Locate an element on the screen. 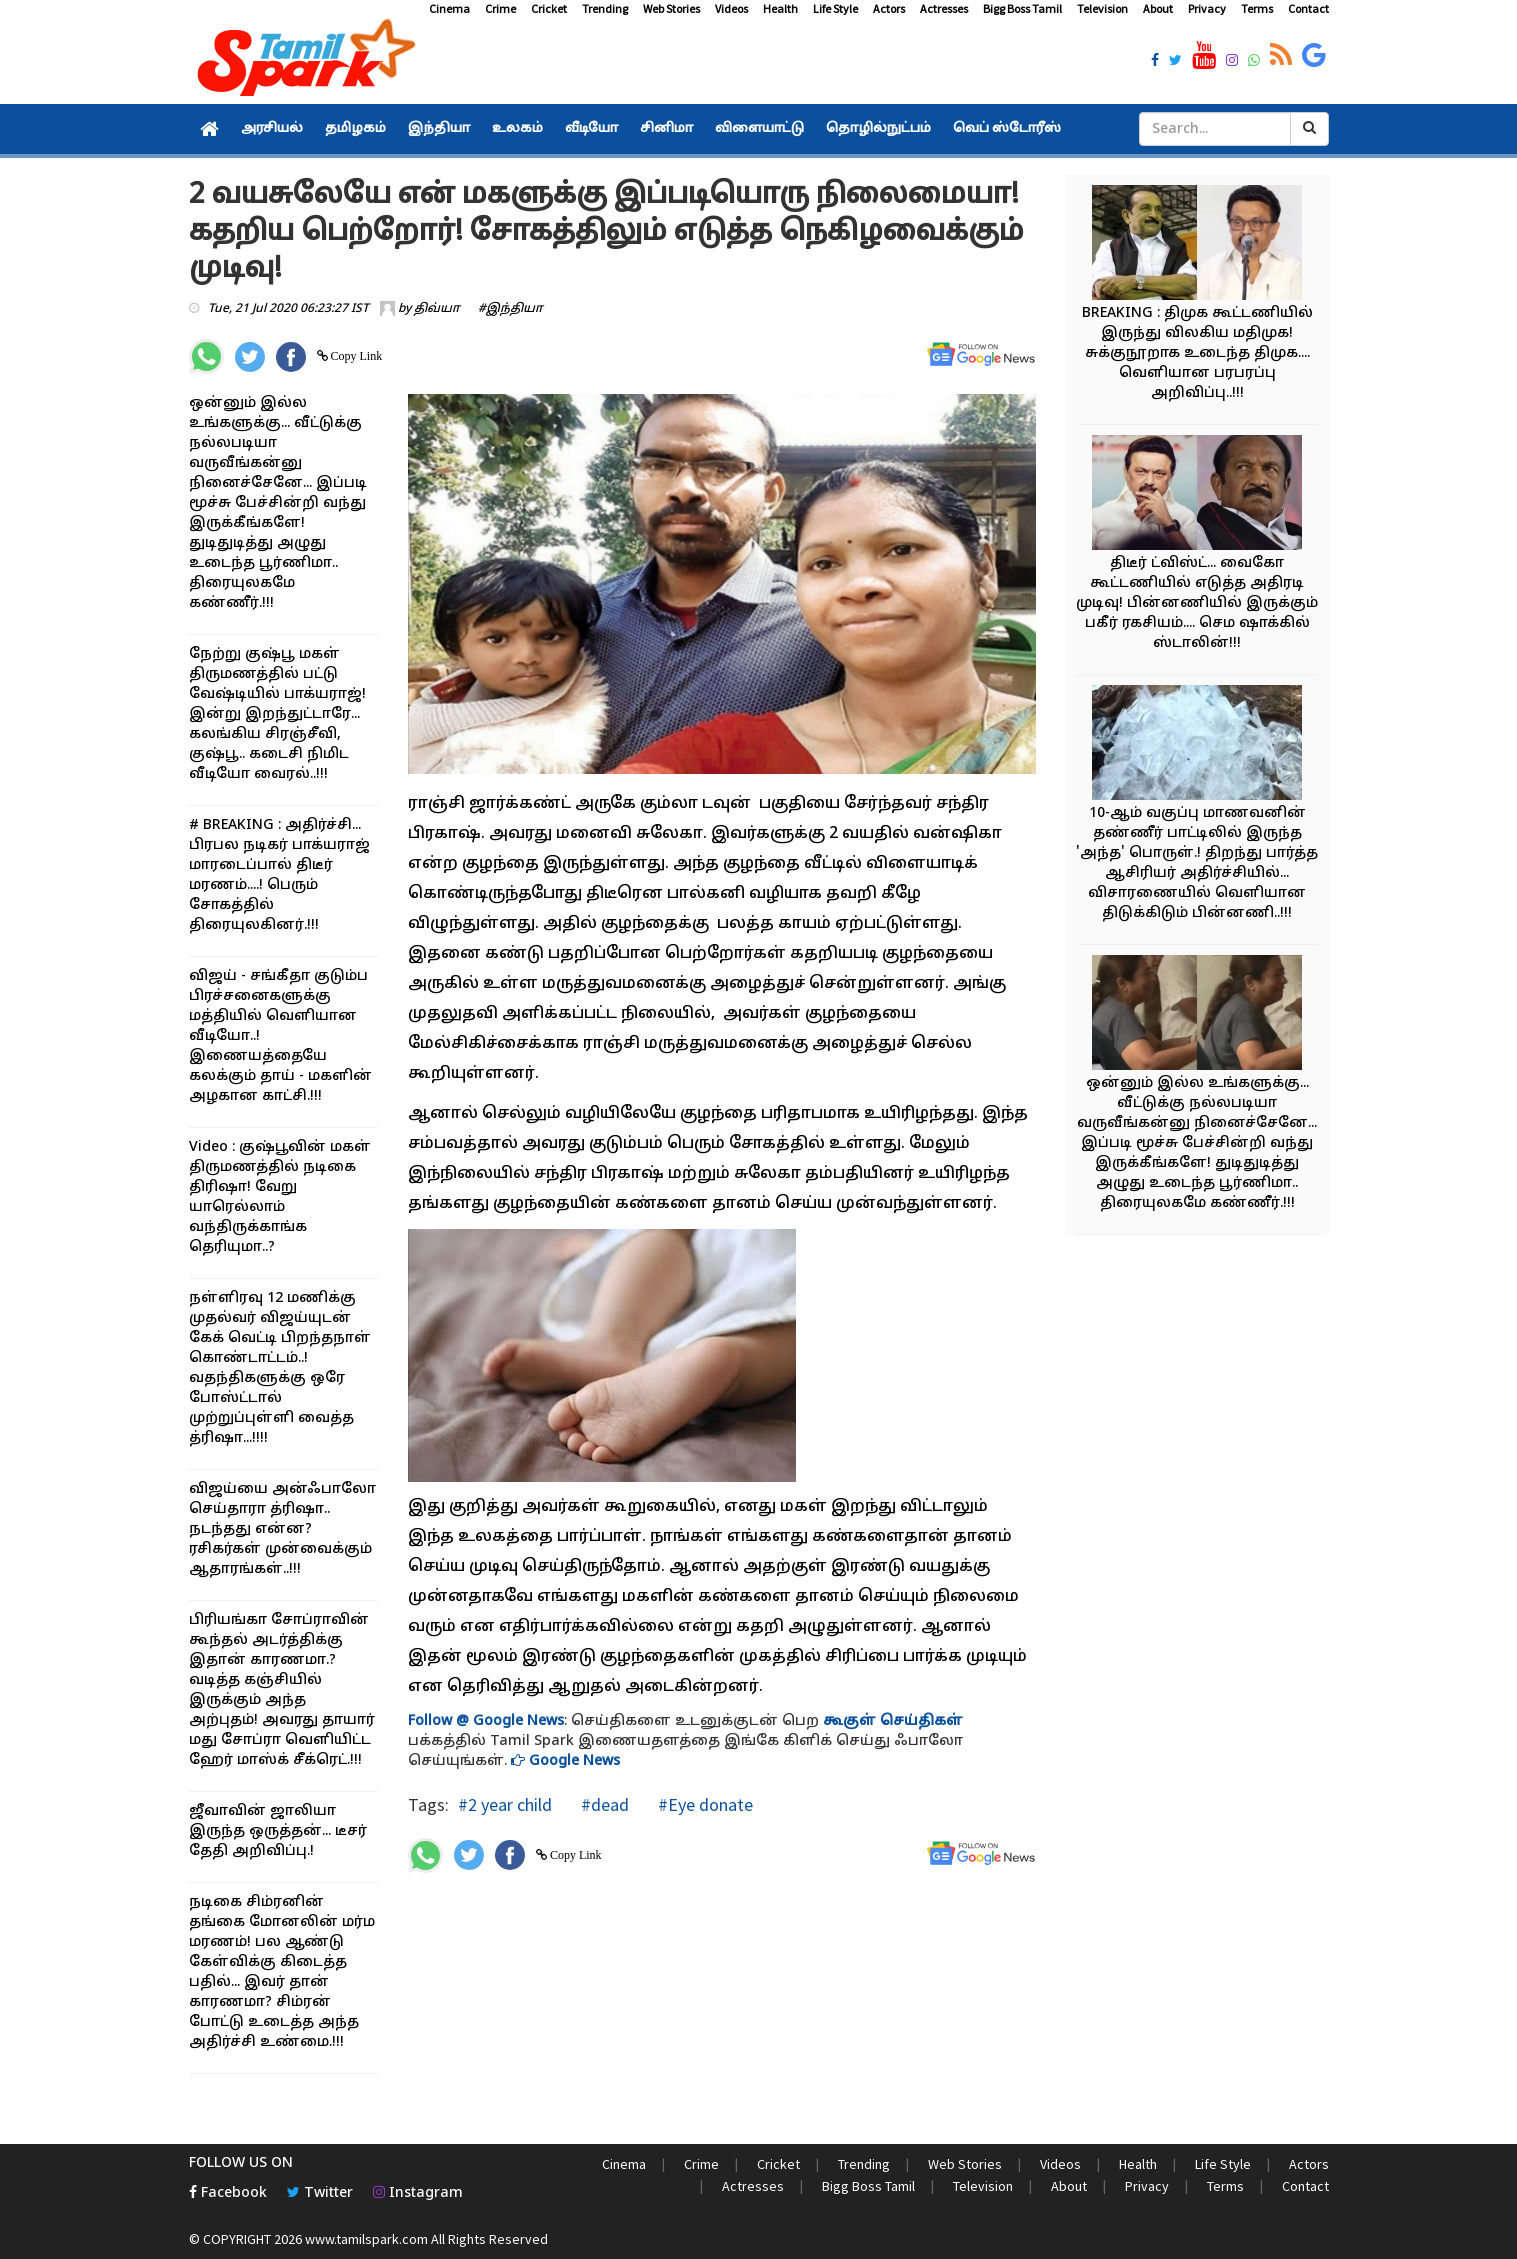 The height and width of the screenshot is (2259, 1517). Twitter is located at coordinates (320, 2193).